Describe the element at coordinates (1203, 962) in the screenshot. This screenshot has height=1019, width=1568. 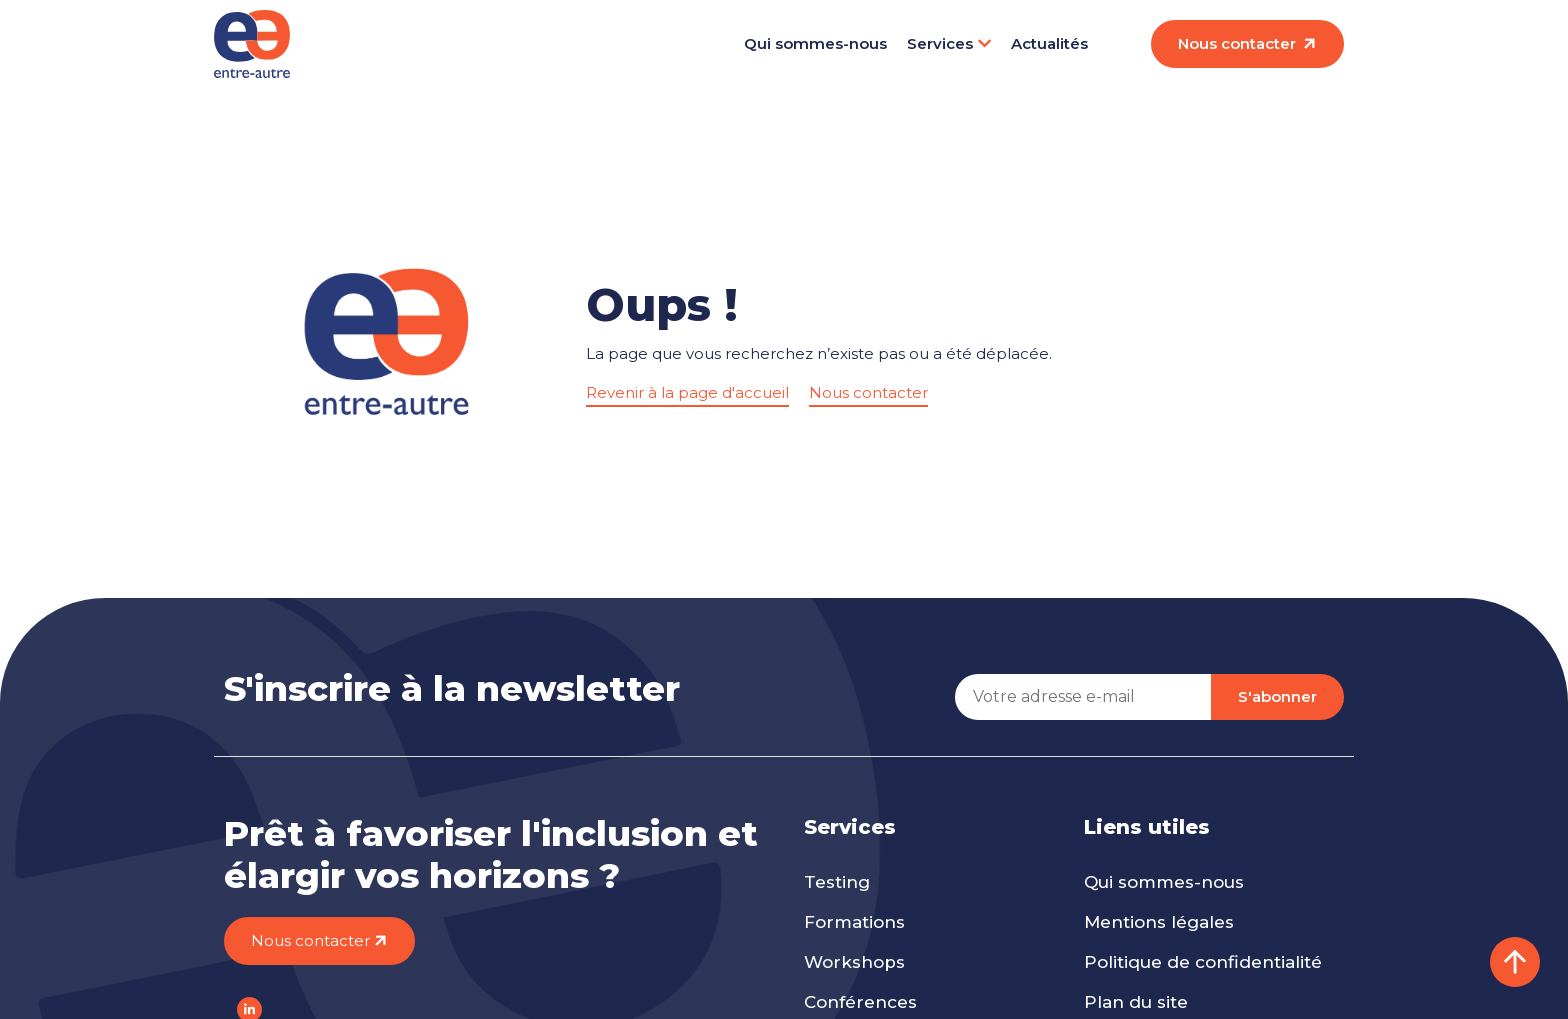
I see `Politique de confidentialité` at that location.